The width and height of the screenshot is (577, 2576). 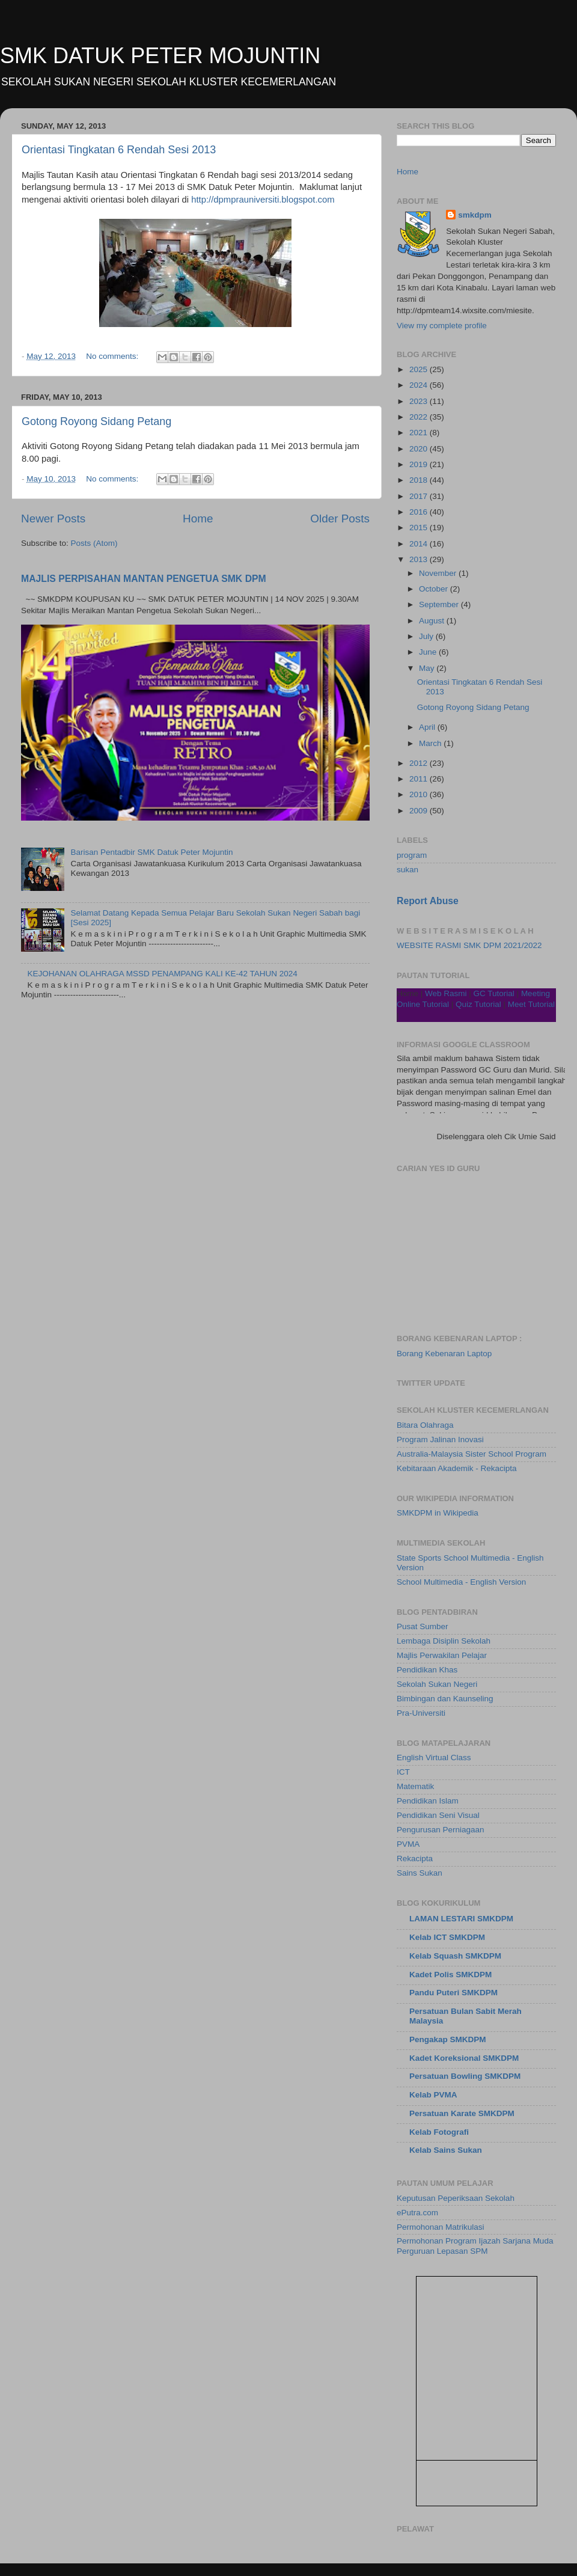 I want to click on Kelab Sains Sukan, so click(x=445, y=2150).